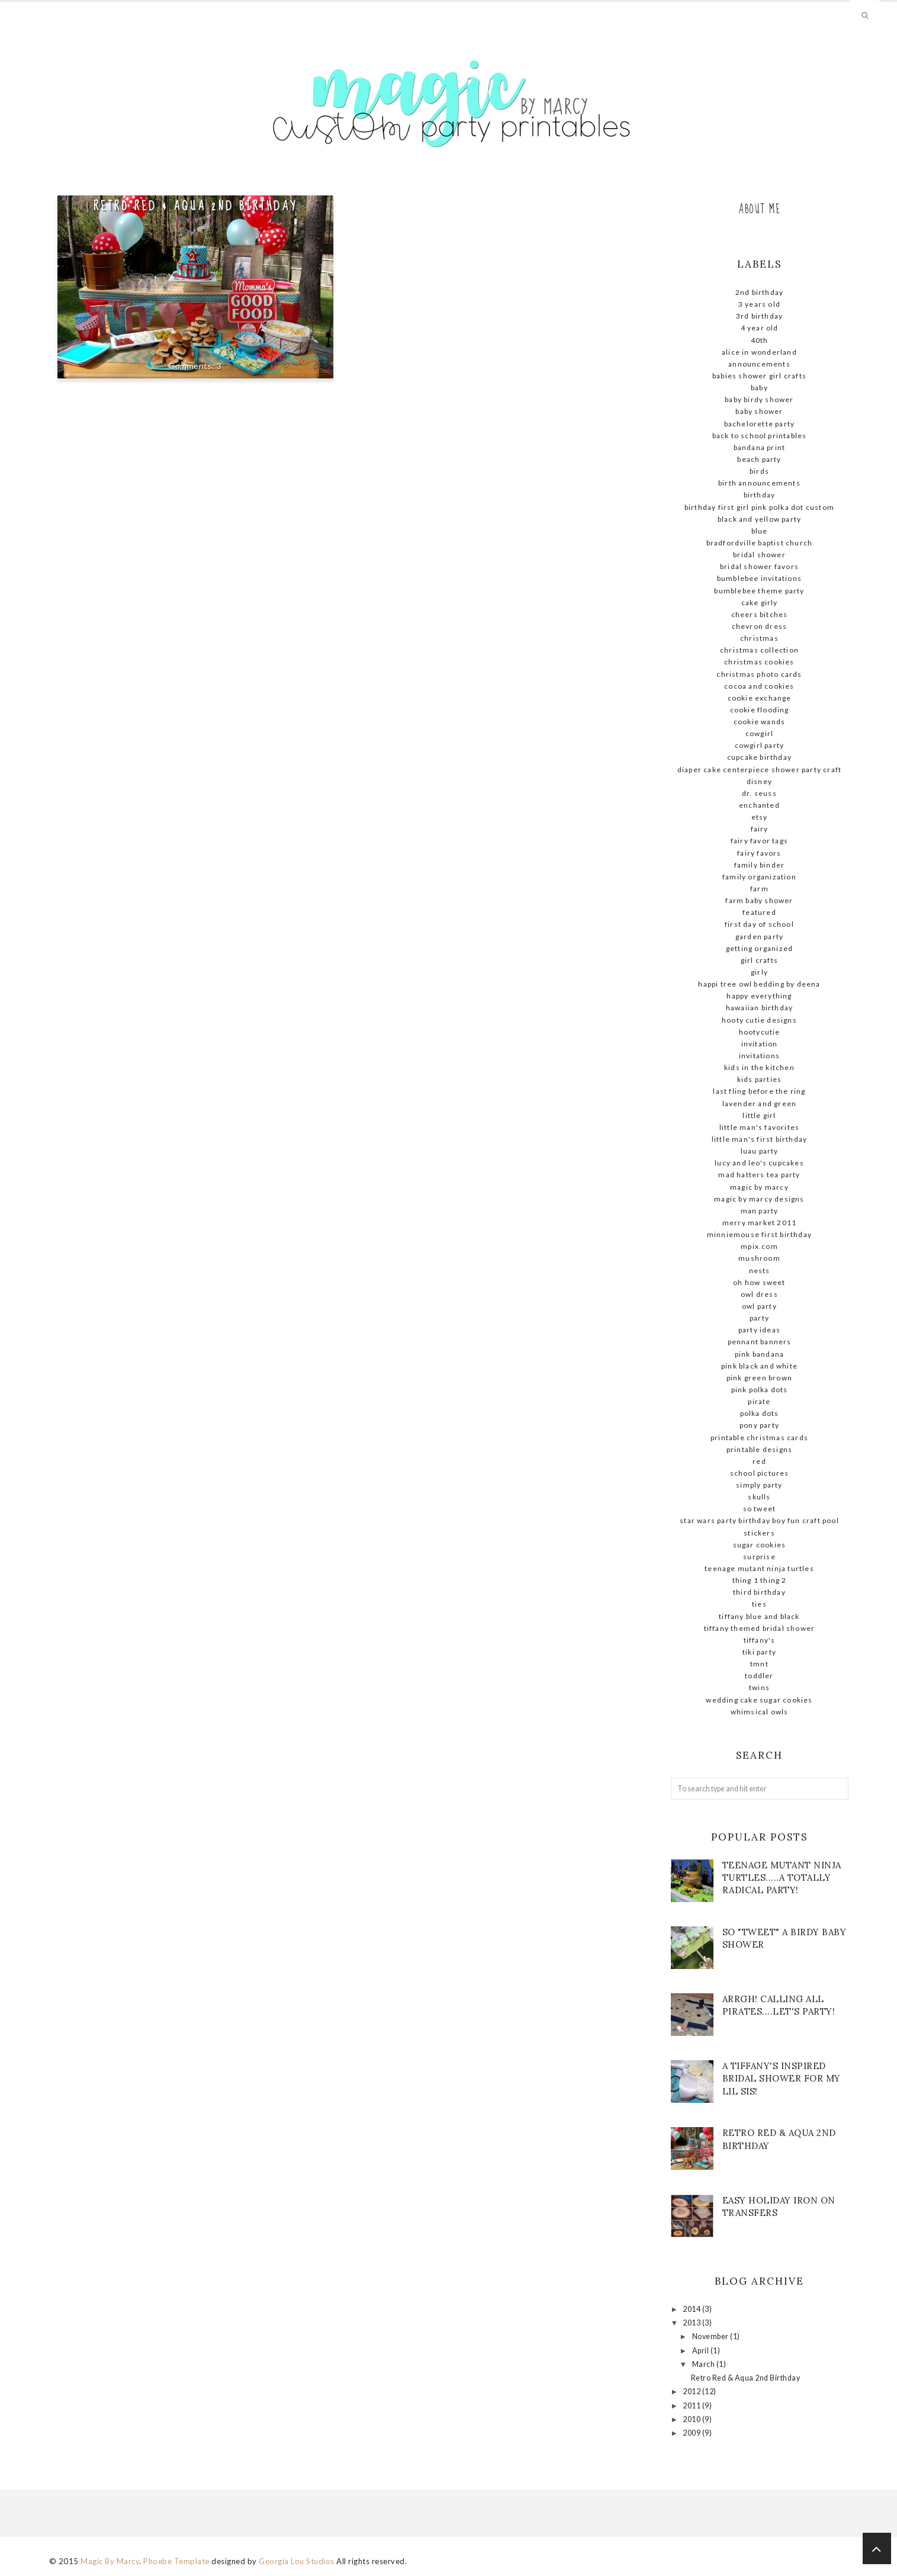 The height and width of the screenshot is (2576, 897). Describe the element at coordinates (759, 864) in the screenshot. I see `family binder` at that location.